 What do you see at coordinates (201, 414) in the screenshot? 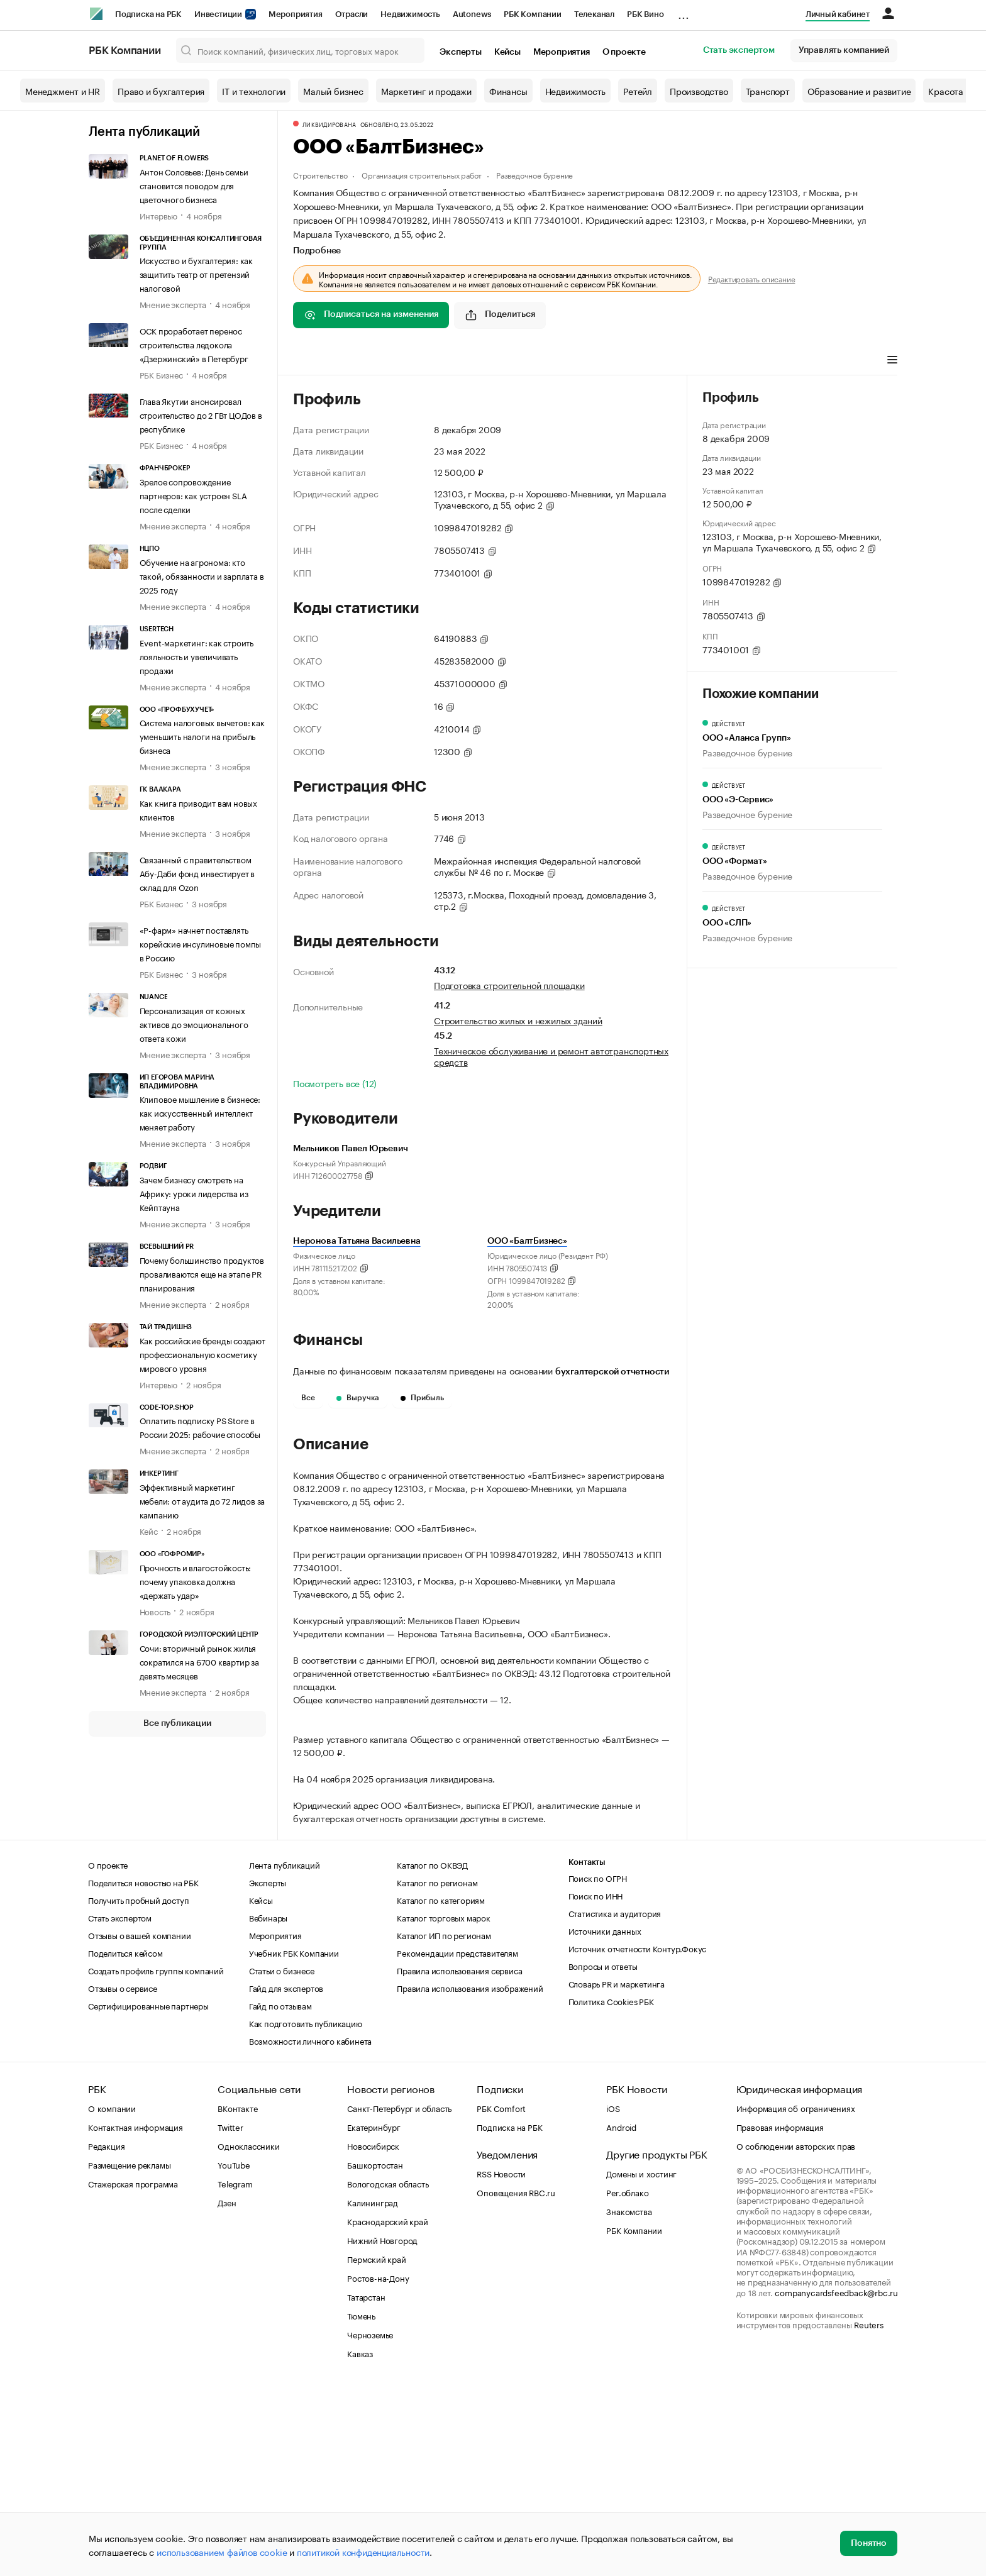
I see `Глава Якутии анонсировал строительство до 2 ГВт ЦОДов в республике` at bounding box center [201, 414].